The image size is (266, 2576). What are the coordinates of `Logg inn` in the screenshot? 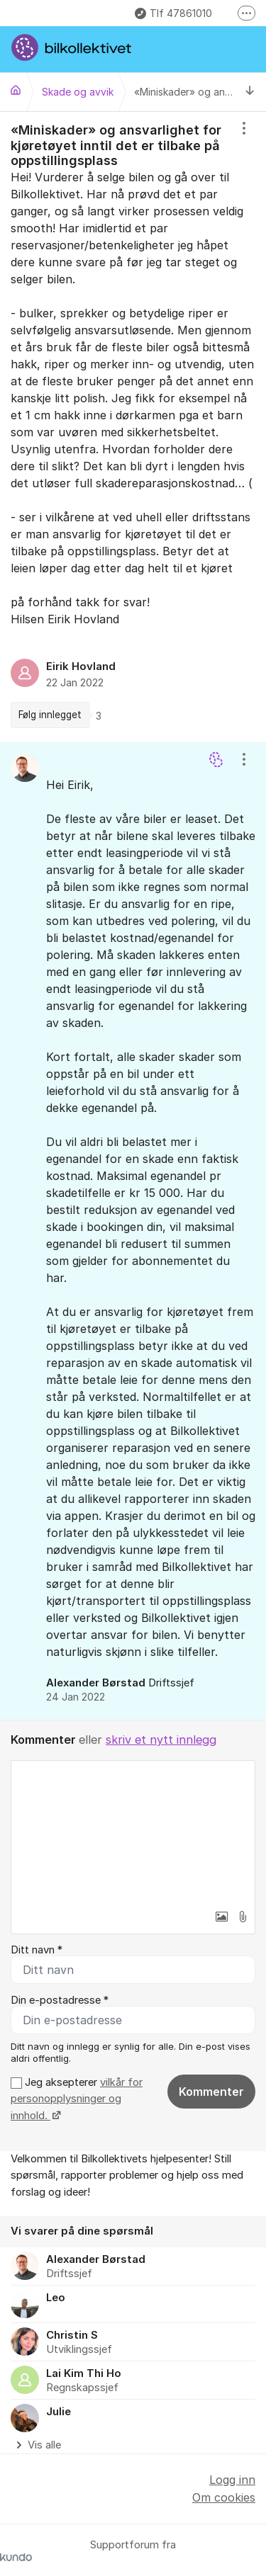 It's located at (232, 2480).